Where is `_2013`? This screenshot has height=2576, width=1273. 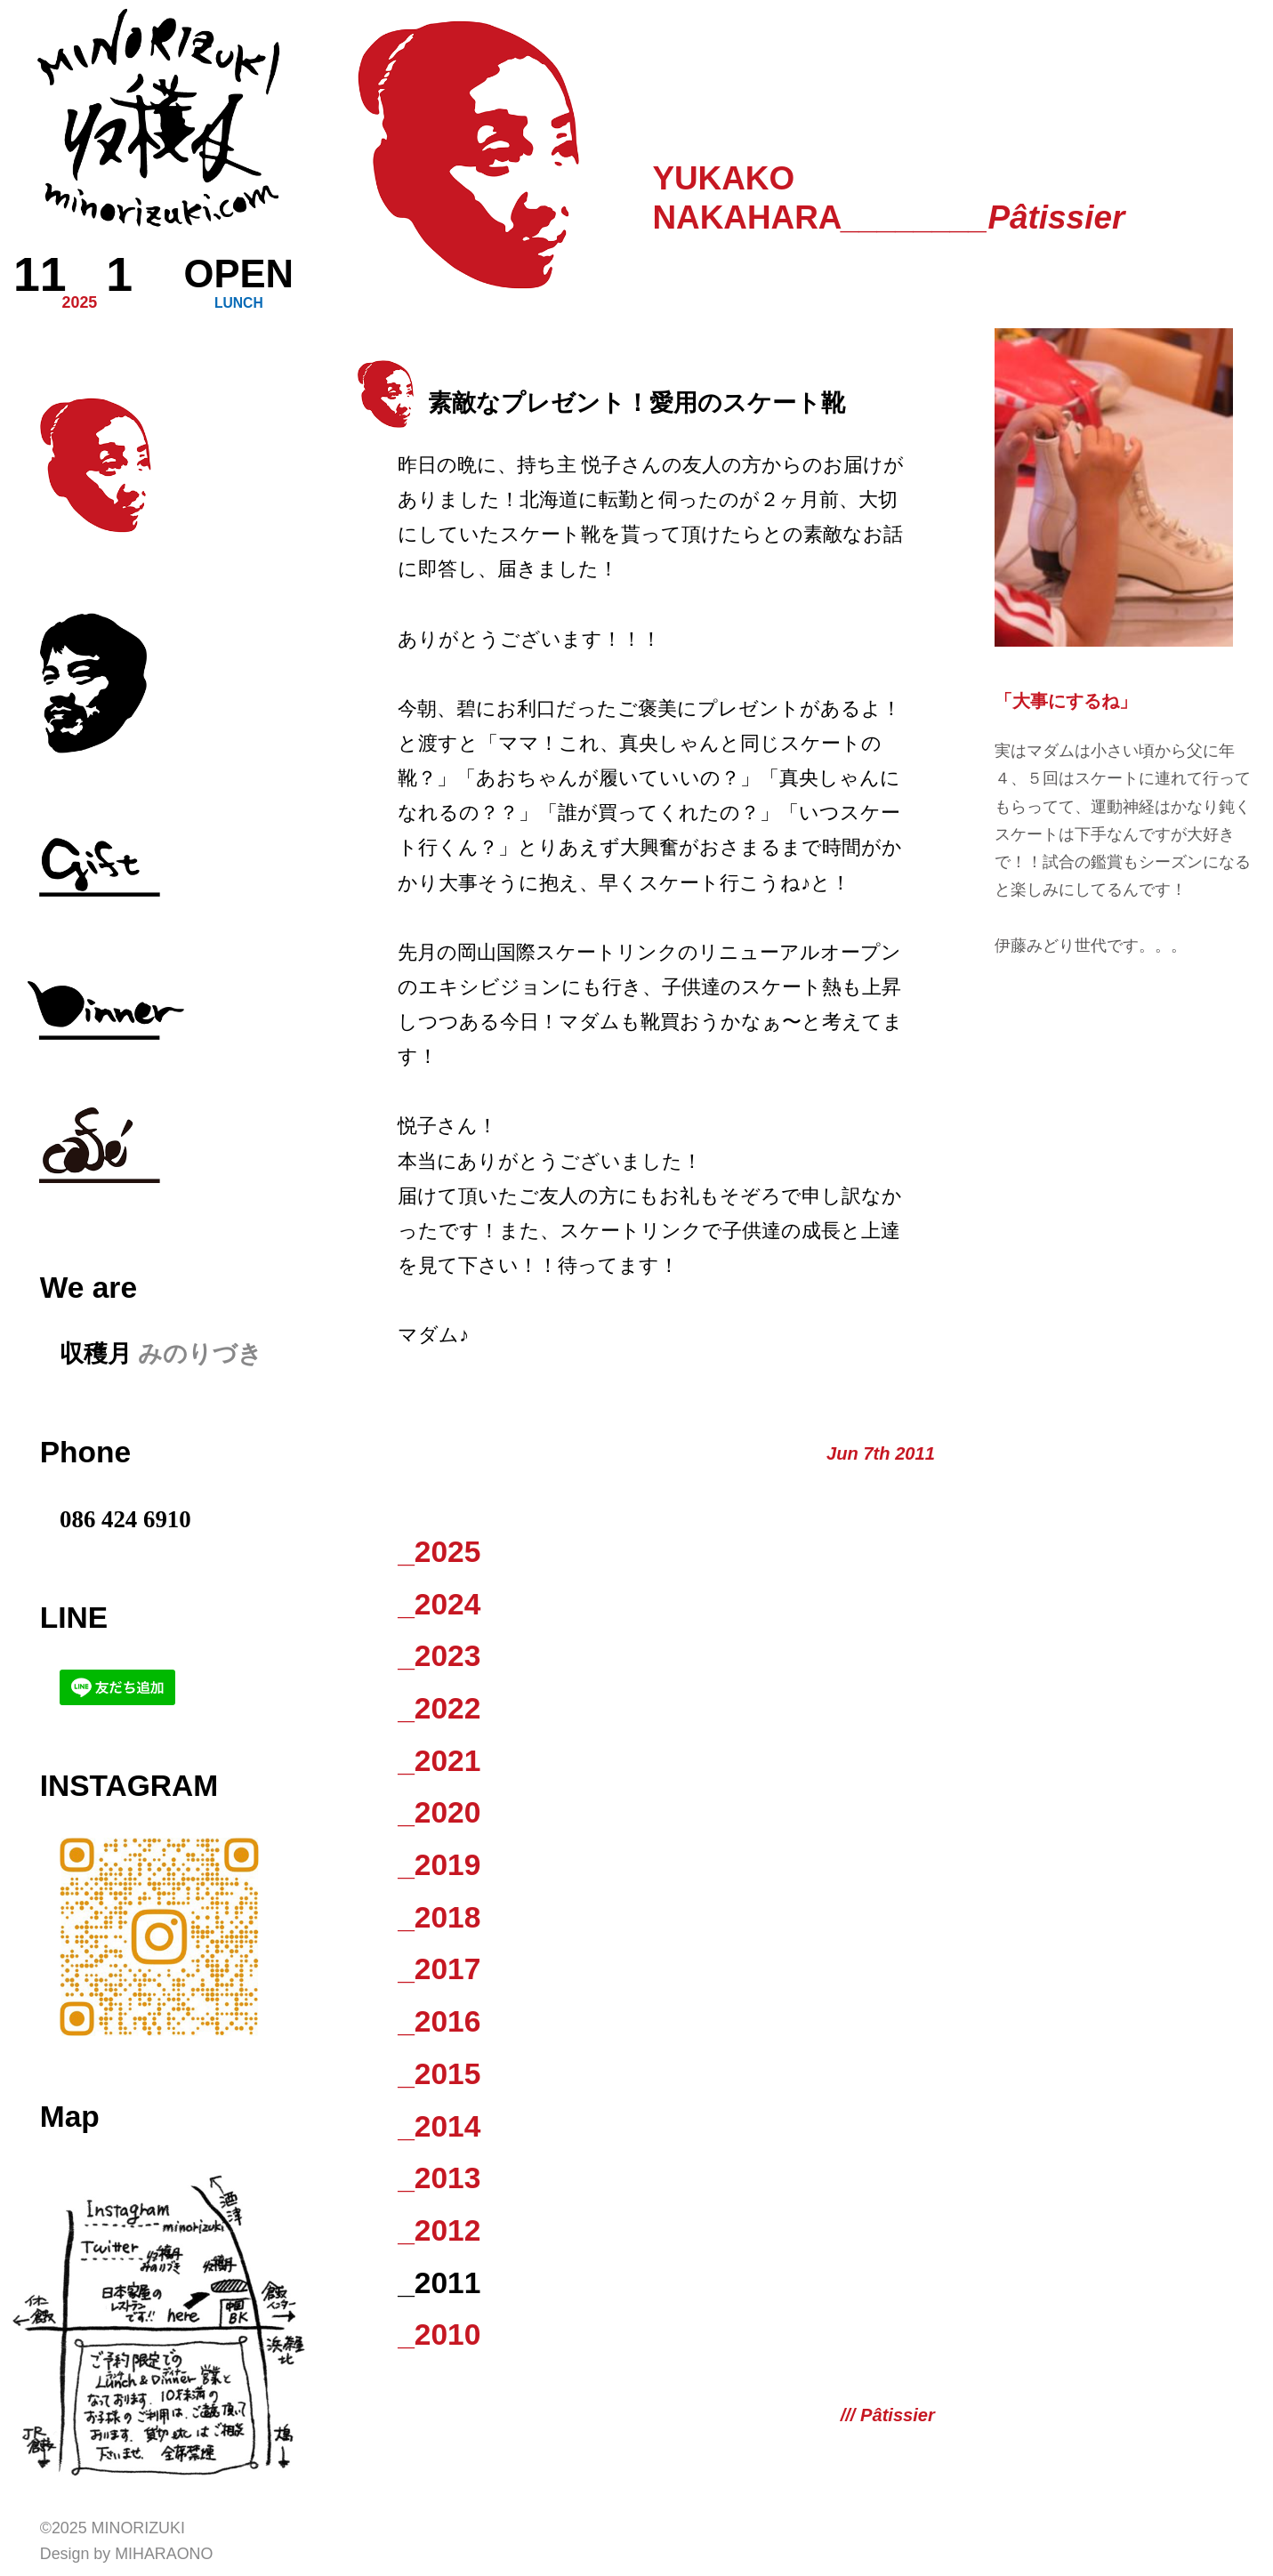
_2013 is located at coordinates (439, 2177).